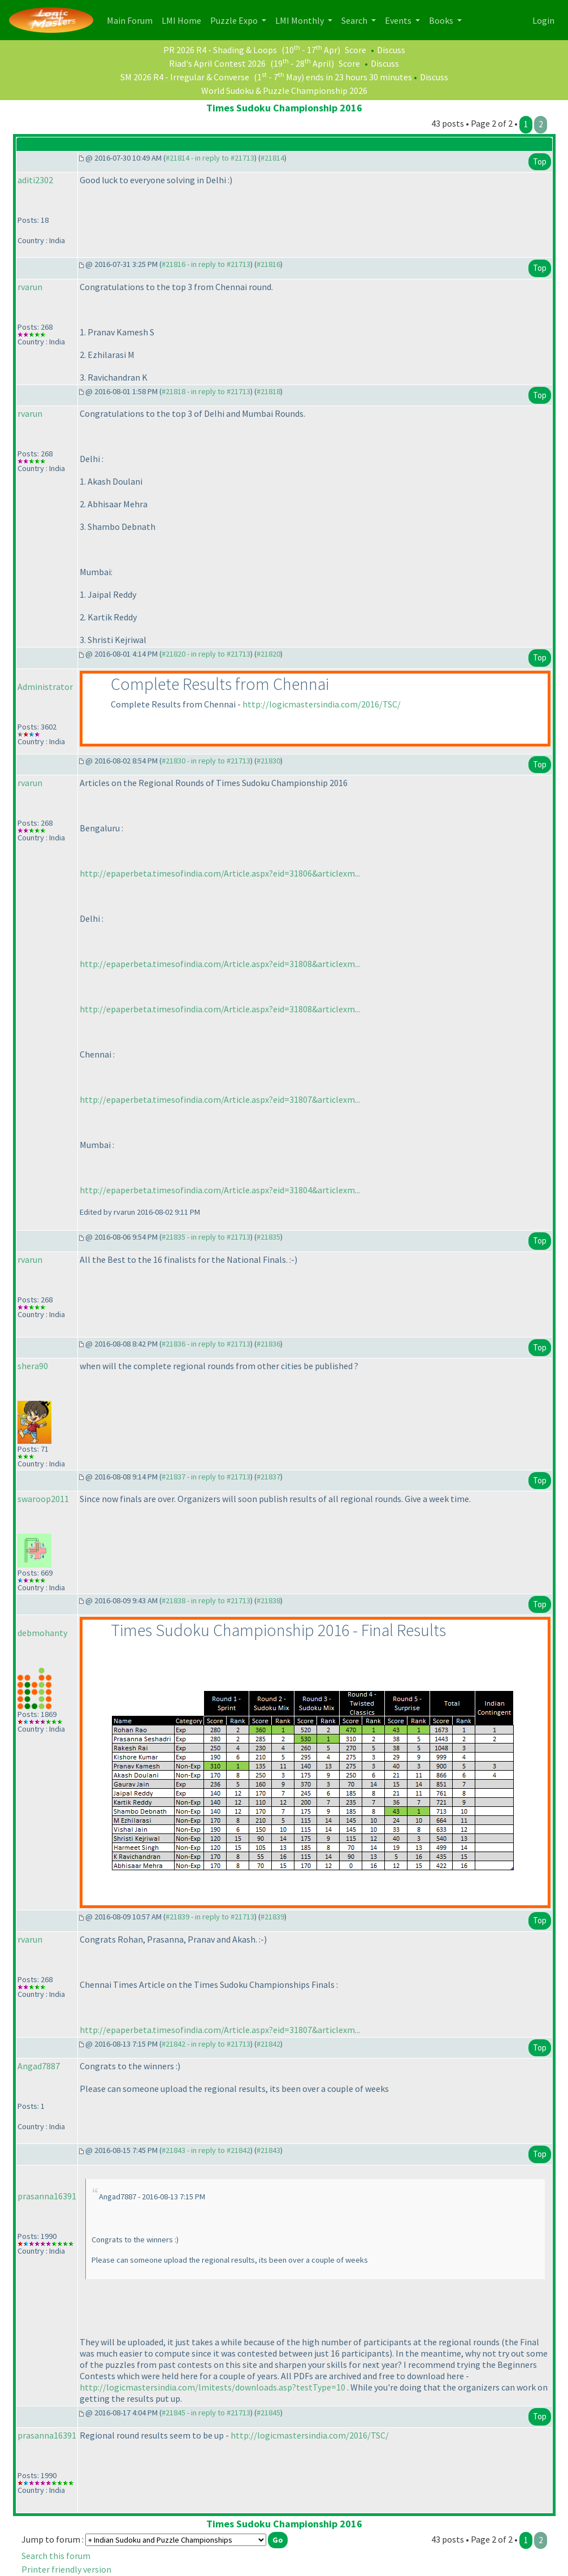 The image size is (568, 2576). Describe the element at coordinates (540, 161) in the screenshot. I see `Top` at that location.